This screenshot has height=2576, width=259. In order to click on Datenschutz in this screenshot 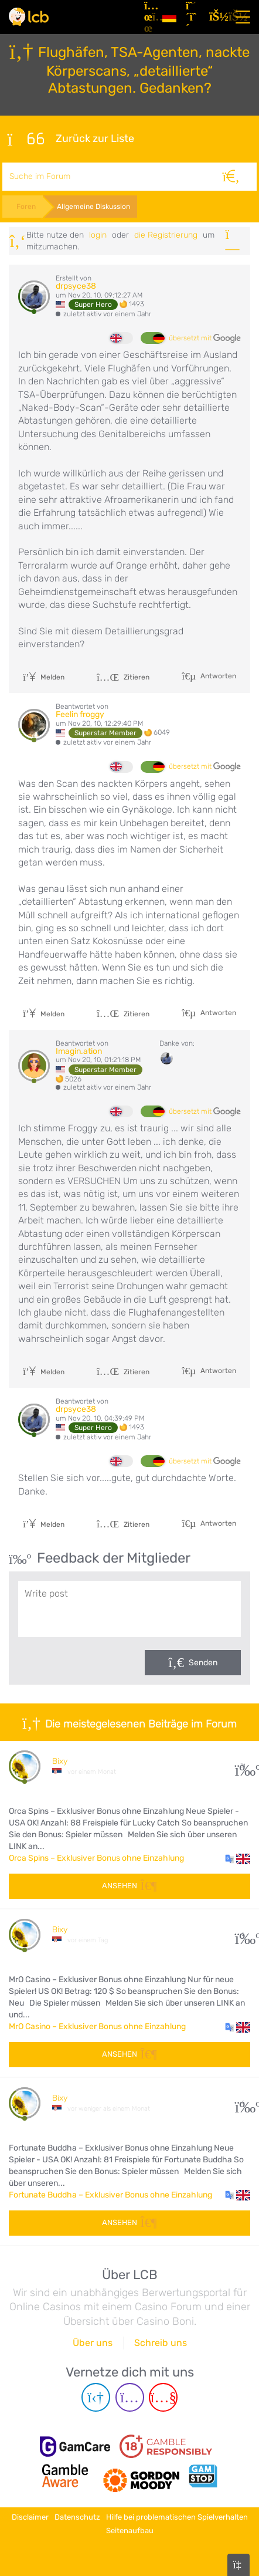, I will do `click(77, 2517)`.